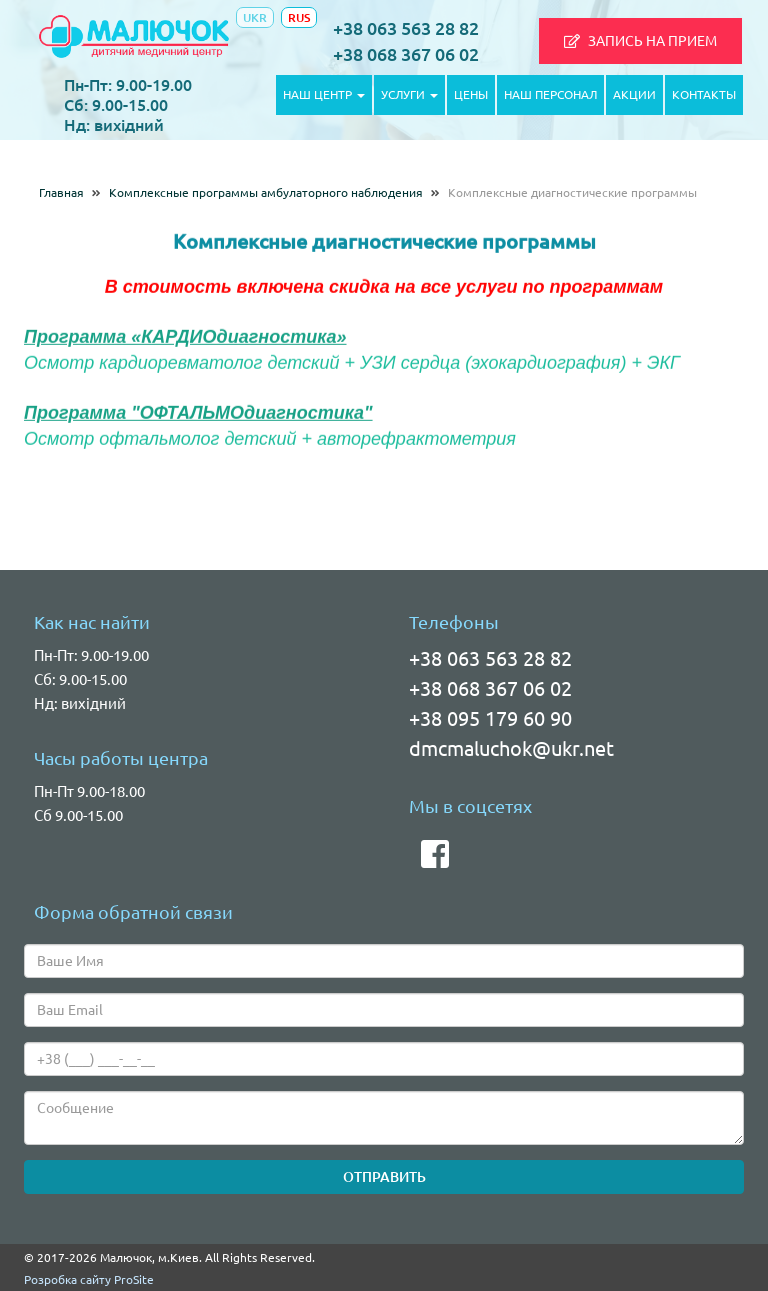 The image size is (768, 1291). Describe the element at coordinates (406, 28) in the screenshot. I see `+38 063 563 28 82` at that location.